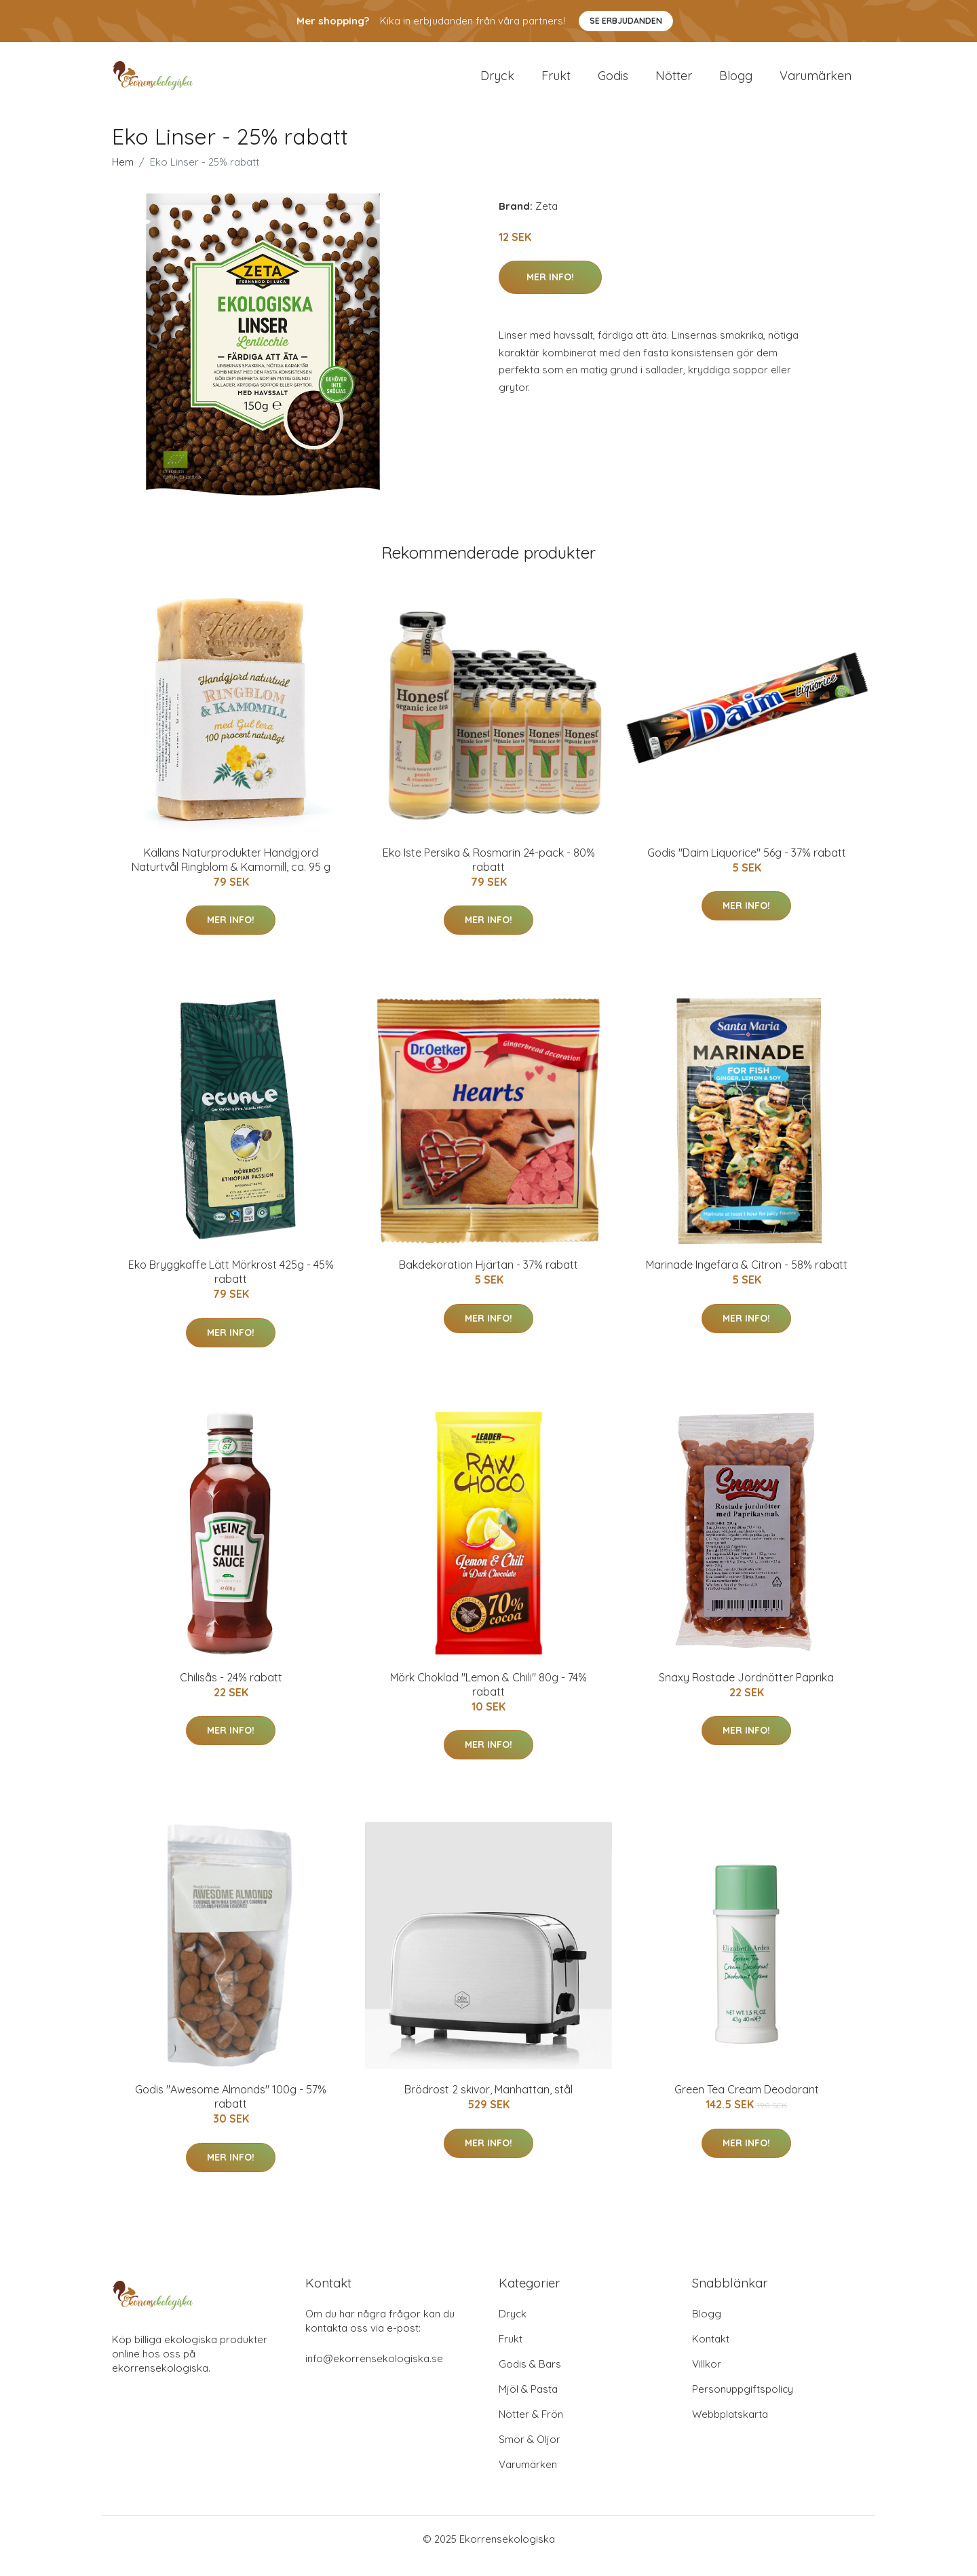 Image resolution: width=977 pixels, height=2576 pixels. Describe the element at coordinates (231, 1285) in the screenshot. I see `Eko Bryggkaffe Lätt Mörkrost 425g - 45% rabatt` at that location.